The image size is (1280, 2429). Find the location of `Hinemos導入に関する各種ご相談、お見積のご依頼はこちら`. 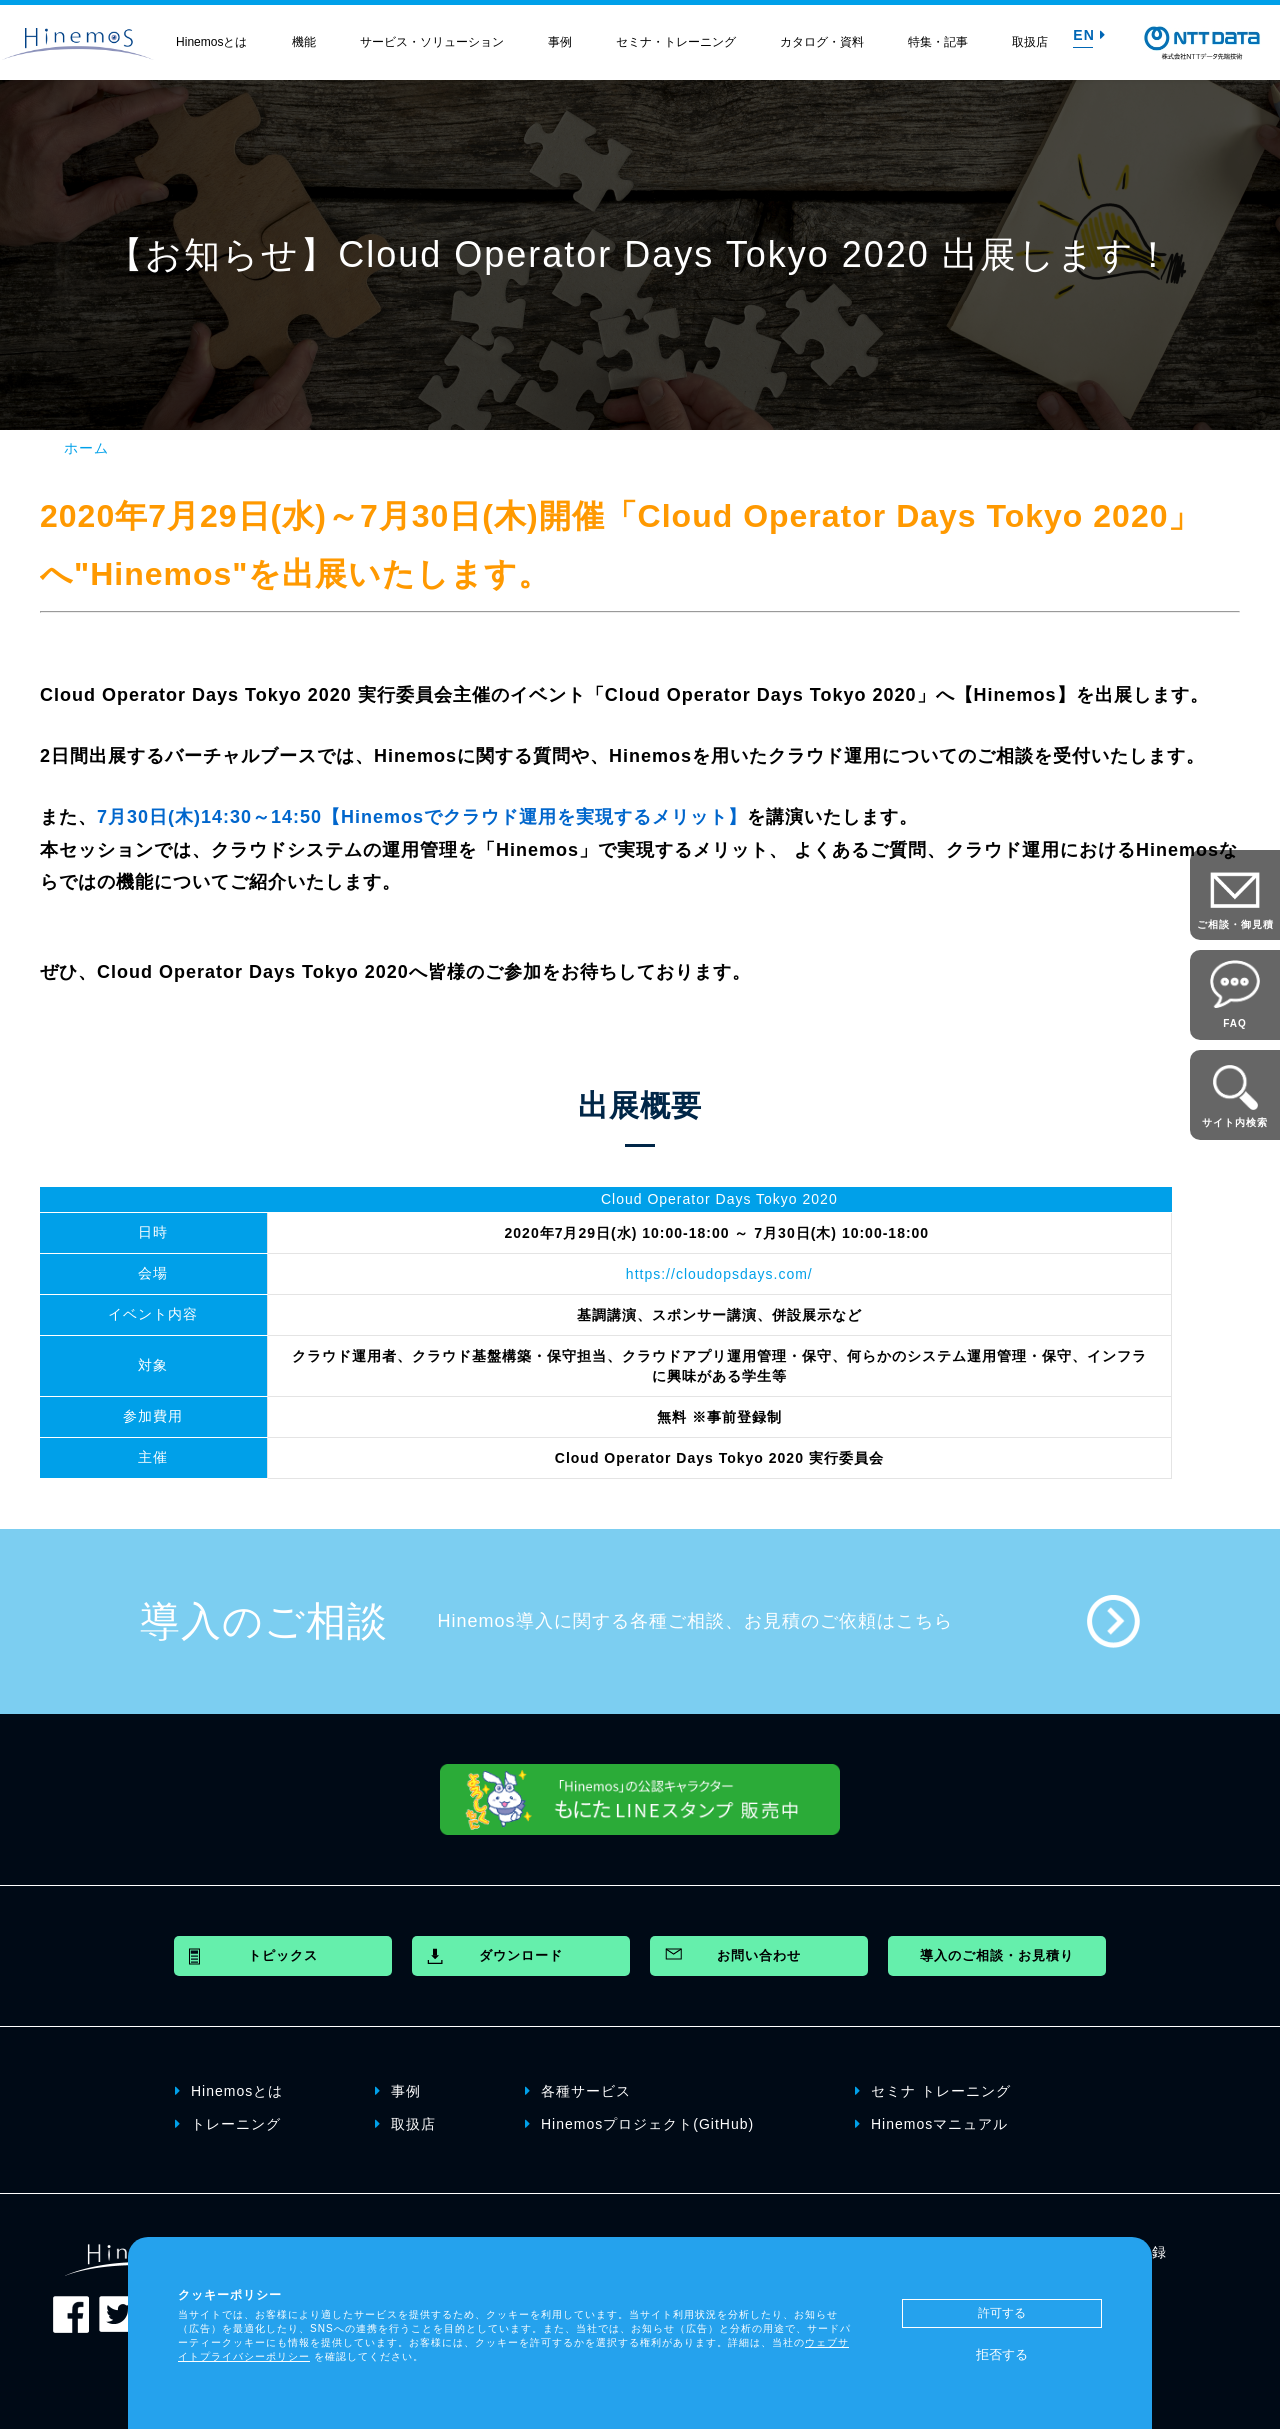

Hinemos導入に関する各種ご相談、お見積のご依頼はこちら is located at coordinates (695, 1621).